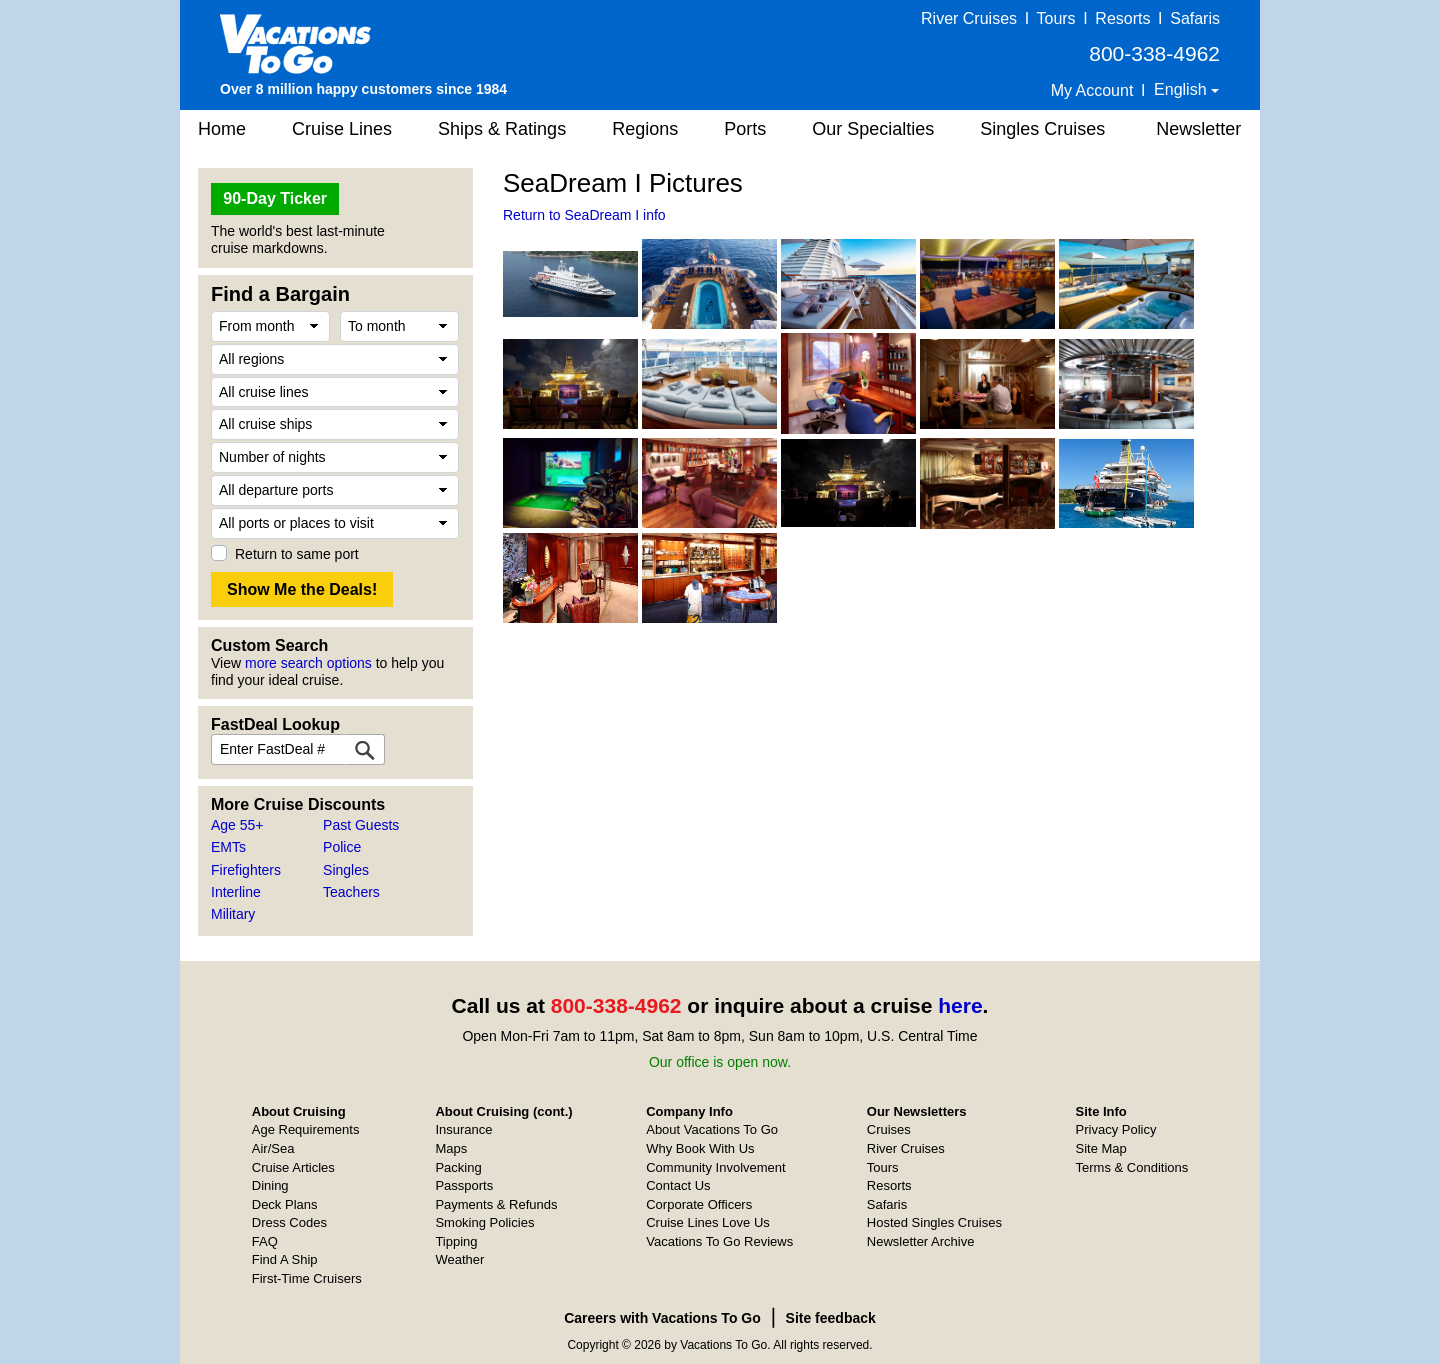 Image resolution: width=1440 pixels, height=1364 pixels. I want to click on Regions, so click(645, 129).